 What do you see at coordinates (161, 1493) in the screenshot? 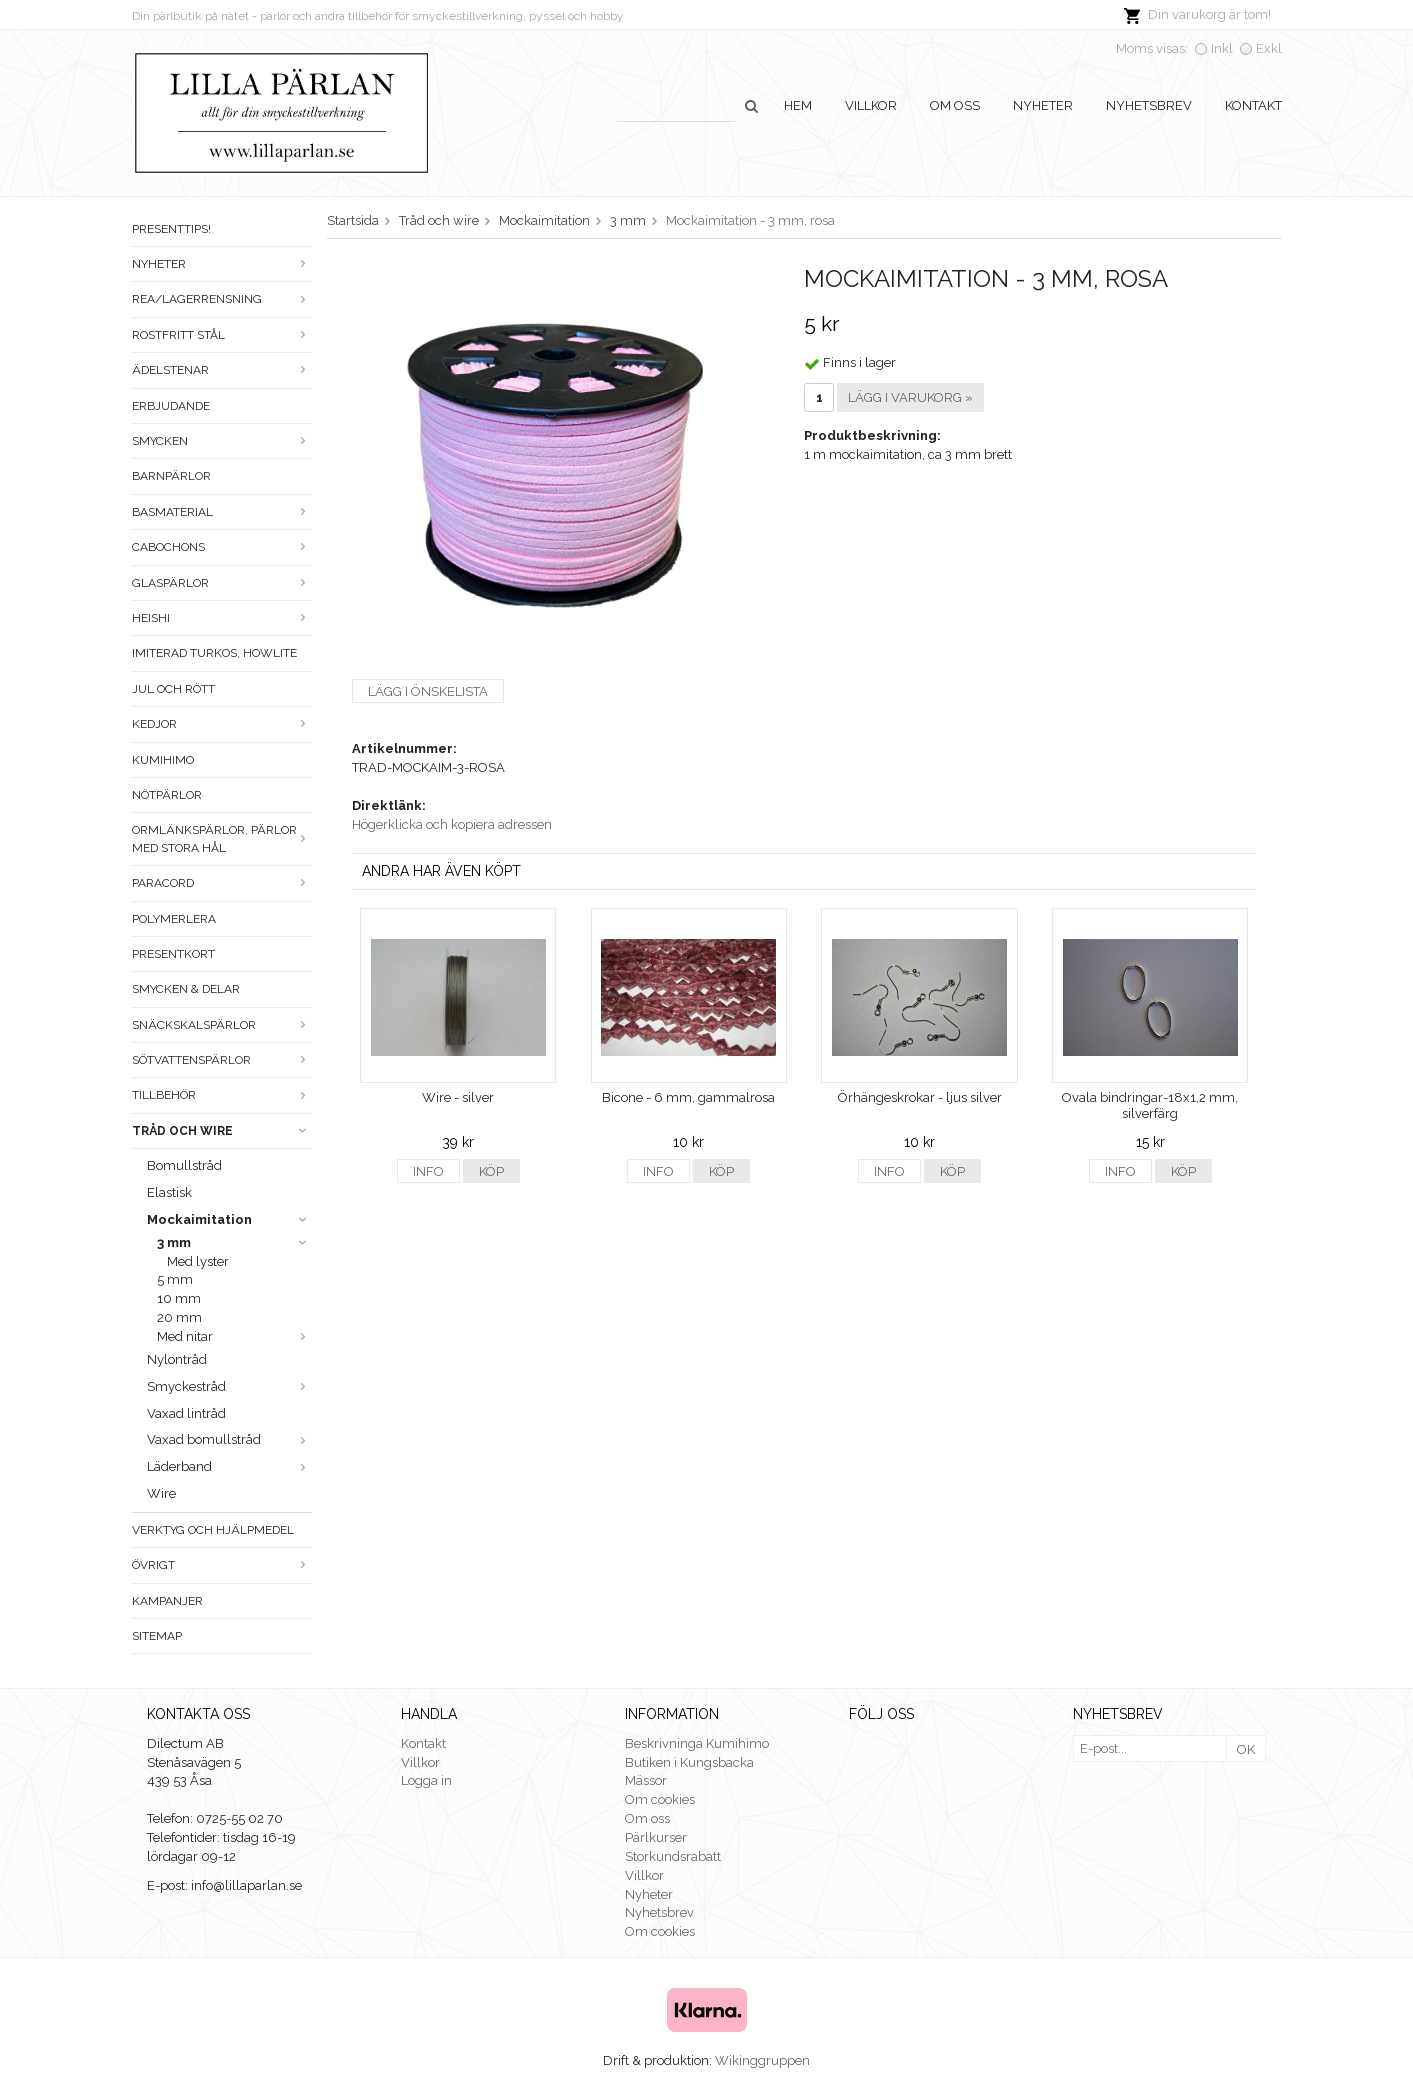
I see `Wire` at bounding box center [161, 1493].